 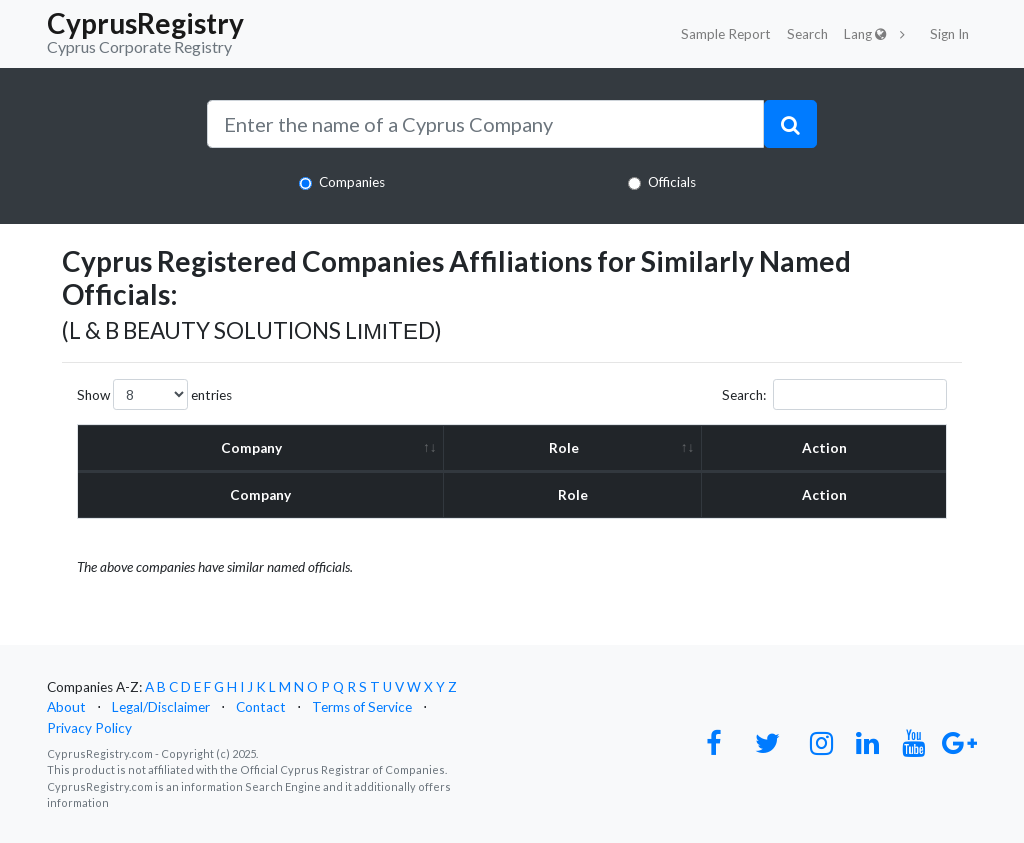 I want to click on Lang, so click(x=865, y=34).